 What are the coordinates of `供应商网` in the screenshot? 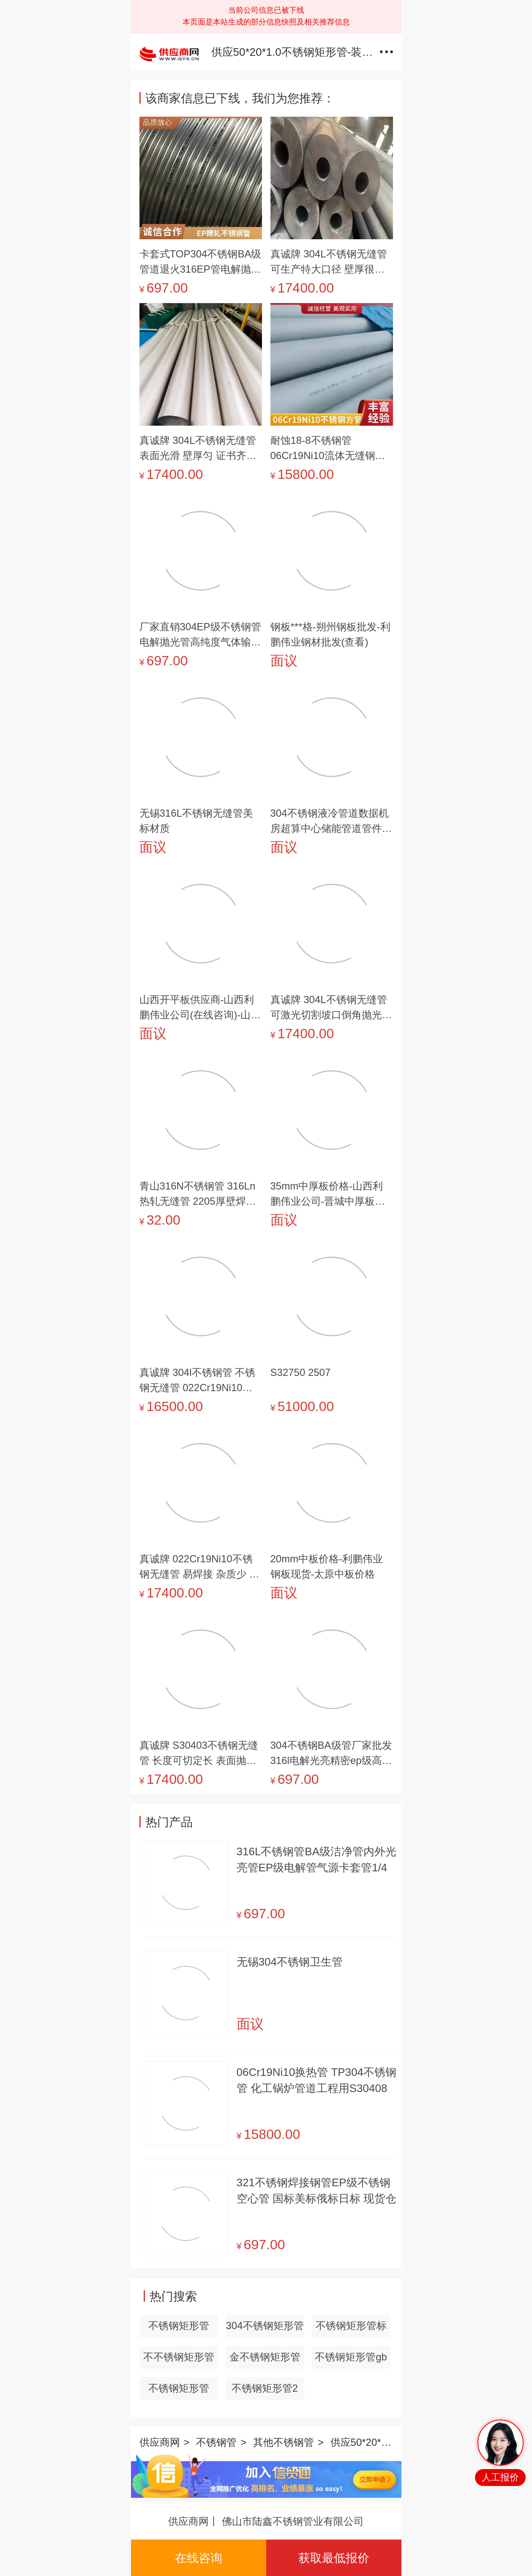 It's located at (159, 2442).